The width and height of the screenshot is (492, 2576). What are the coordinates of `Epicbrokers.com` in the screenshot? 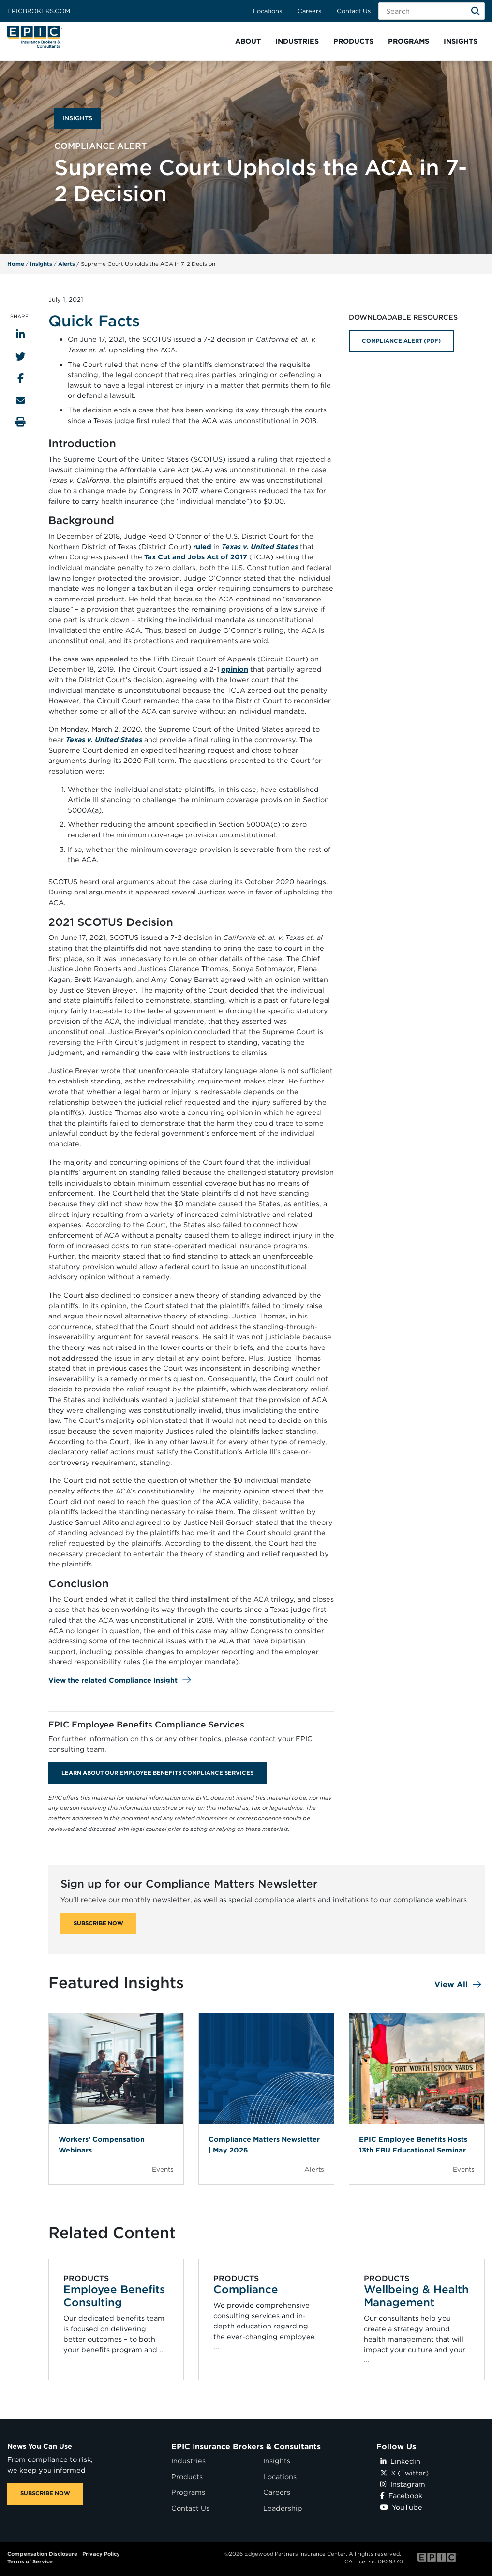 It's located at (38, 11).